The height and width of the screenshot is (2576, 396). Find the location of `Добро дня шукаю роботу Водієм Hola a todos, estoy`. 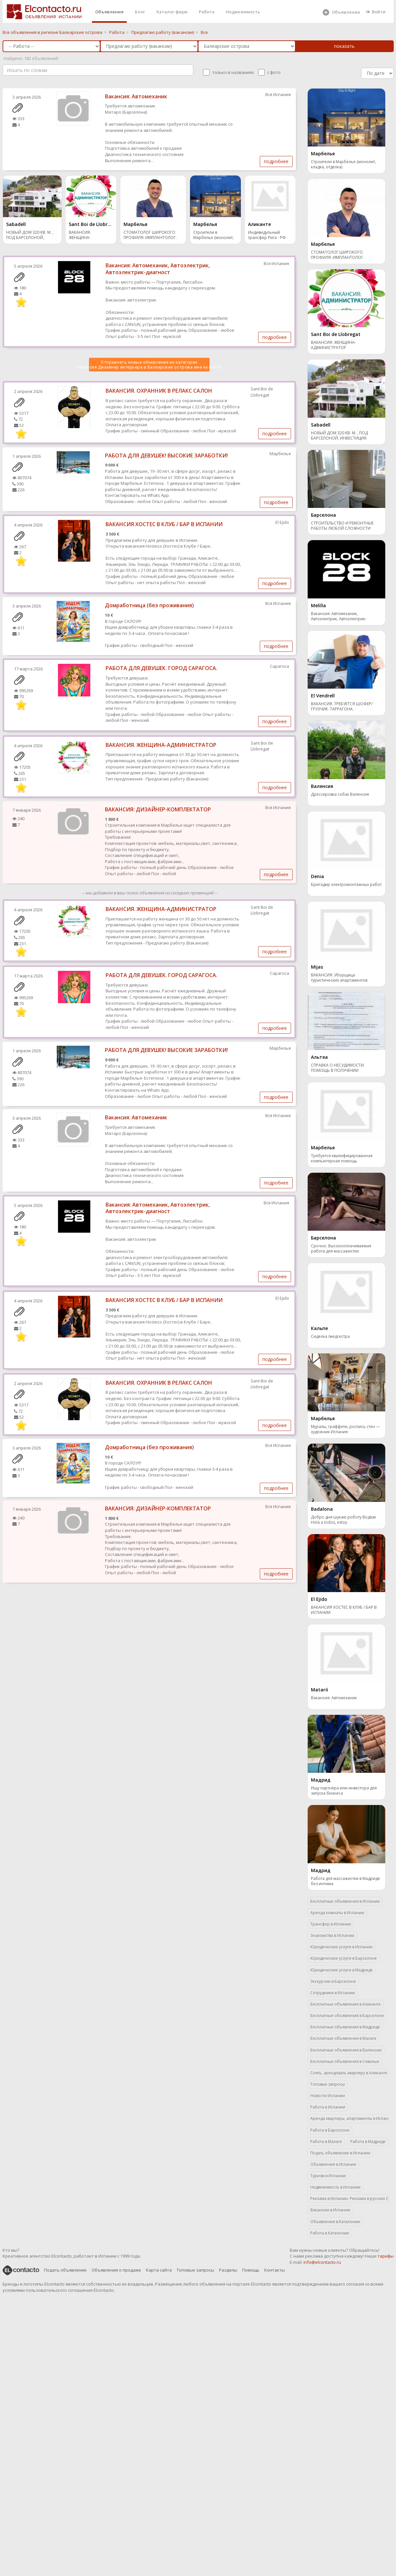

Добро дня шукаю роботу Водієм Hola a todos, estoy is located at coordinates (343, 1520).